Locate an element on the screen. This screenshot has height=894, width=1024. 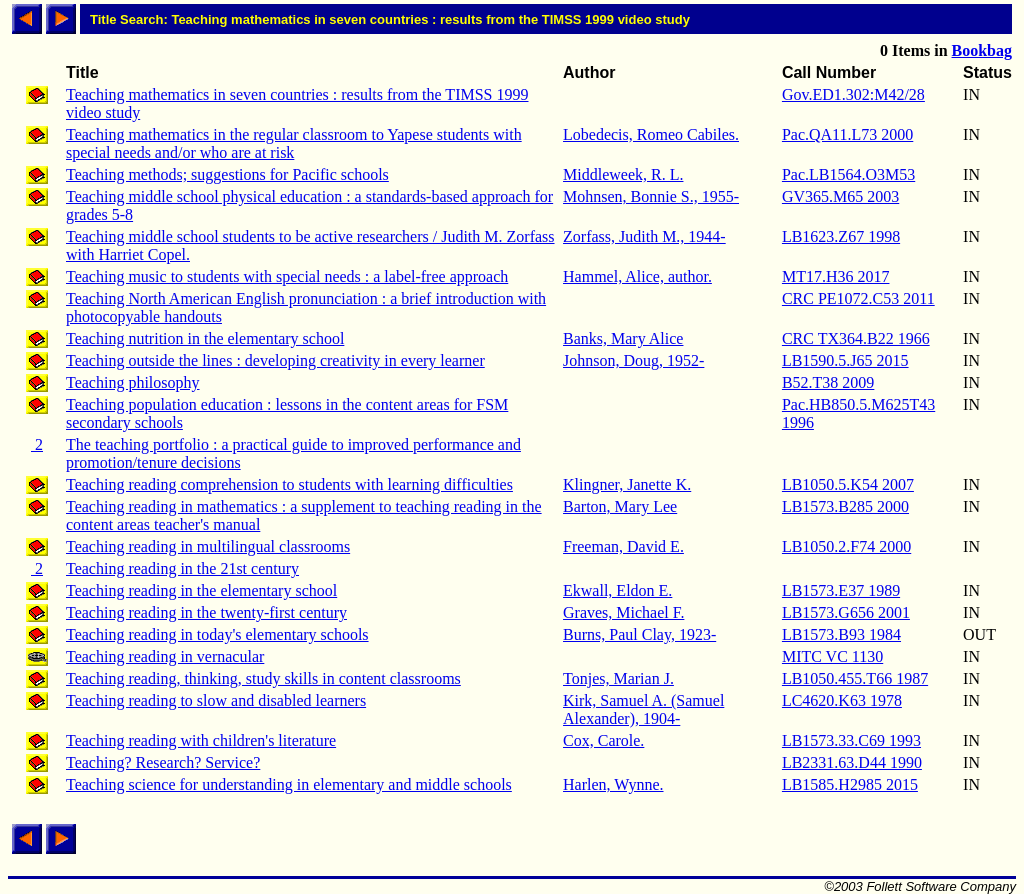
Lobedecis, Romeo Cabiles. is located at coordinates (651, 134).